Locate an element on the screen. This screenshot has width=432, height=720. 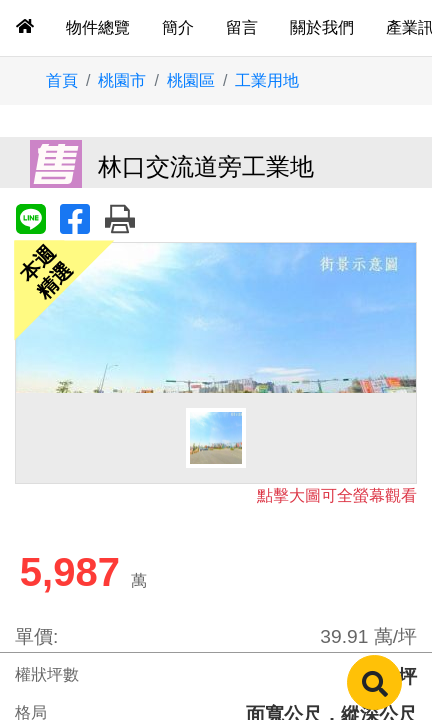
桃園市 is located at coordinates (122, 80).